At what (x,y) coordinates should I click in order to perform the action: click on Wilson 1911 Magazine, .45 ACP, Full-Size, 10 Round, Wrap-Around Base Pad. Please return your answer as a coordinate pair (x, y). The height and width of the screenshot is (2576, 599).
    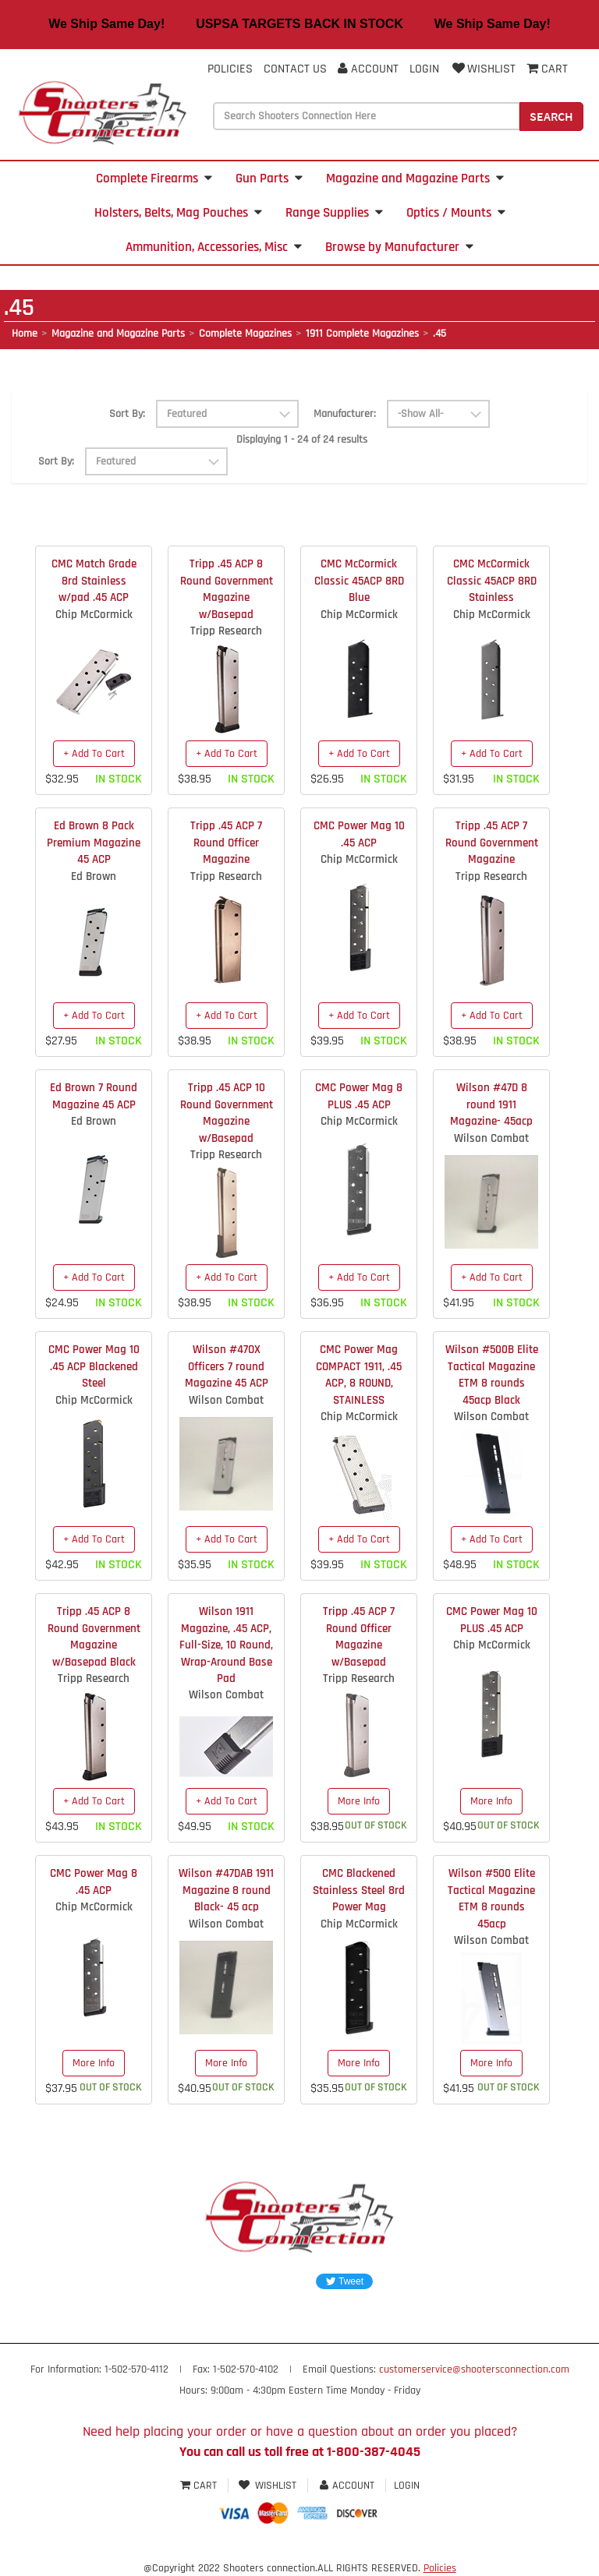
    Looking at the image, I should click on (226, 1645).